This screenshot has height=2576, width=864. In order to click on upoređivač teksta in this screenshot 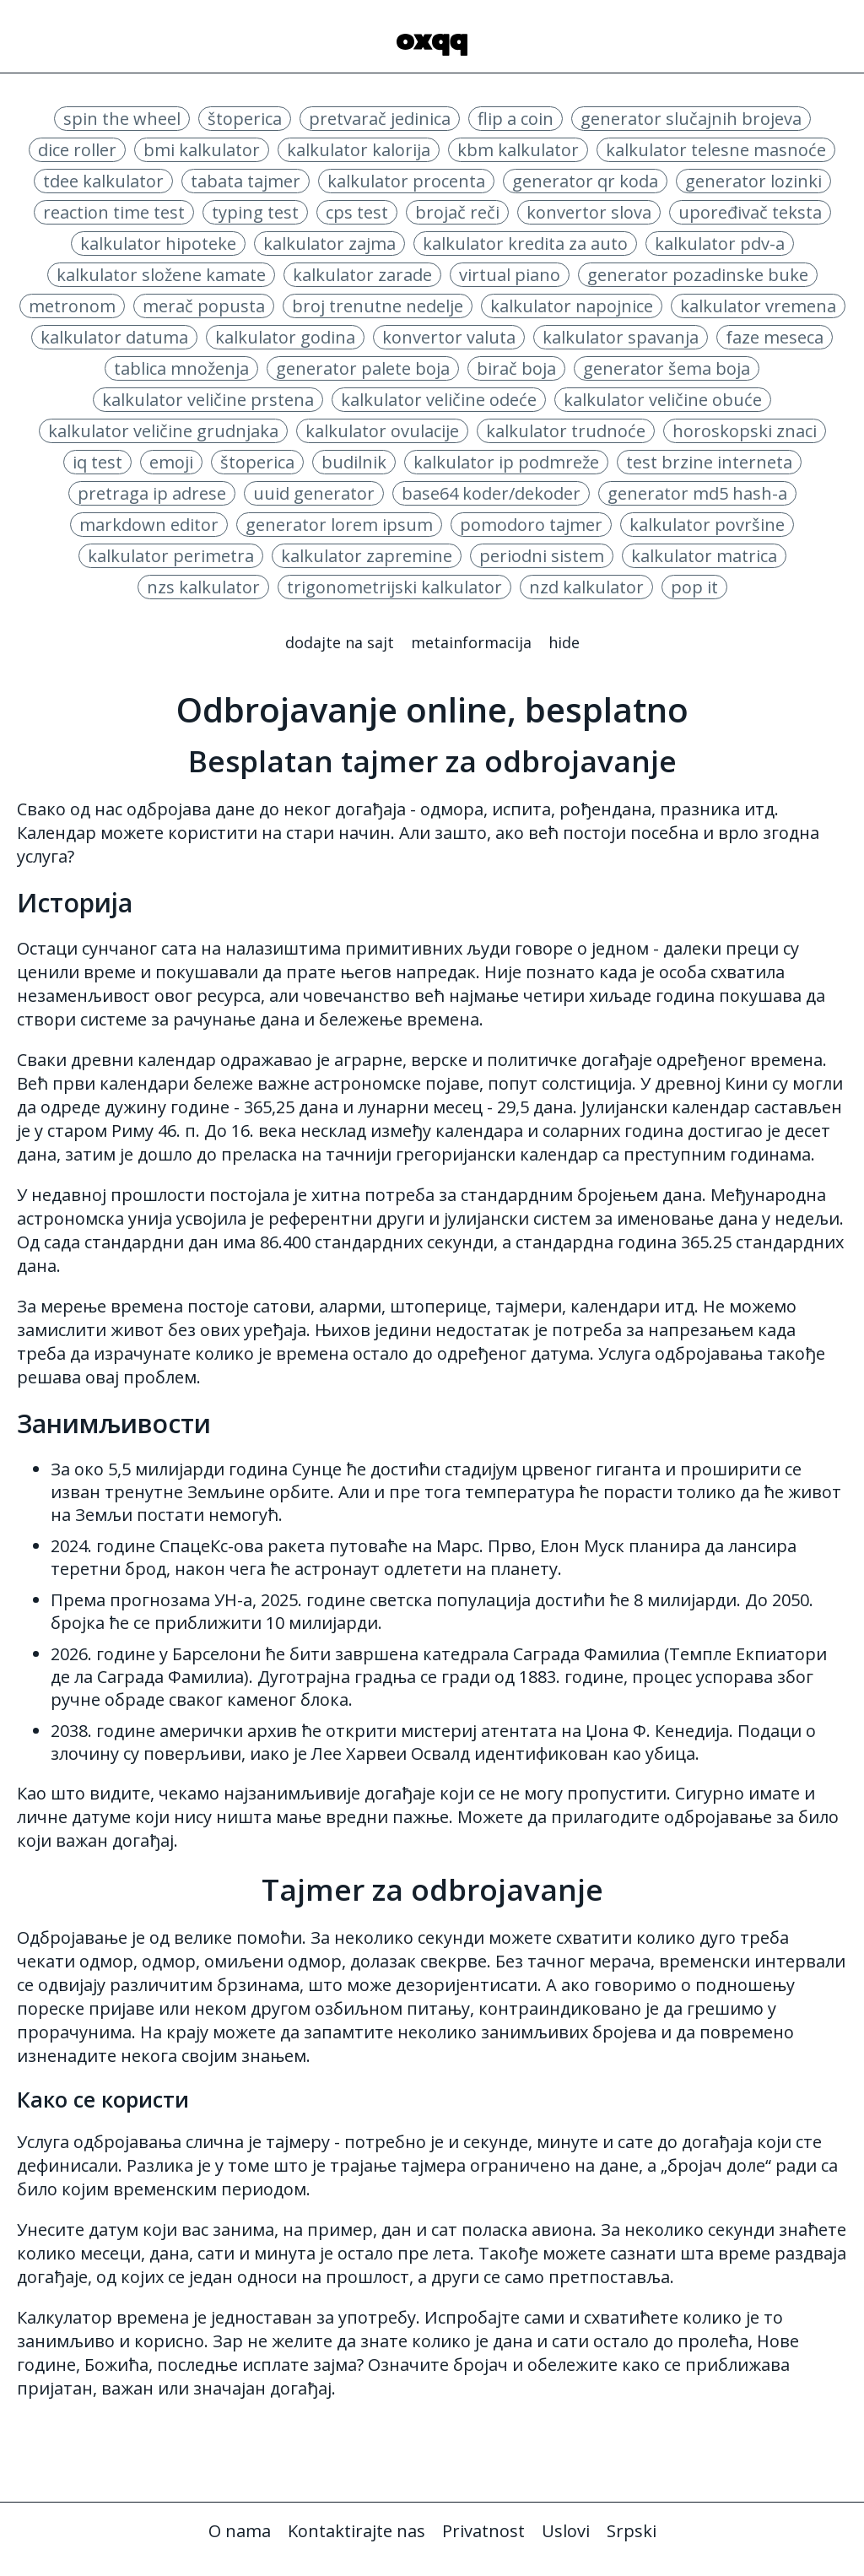, I will do `click(750, 212)`.